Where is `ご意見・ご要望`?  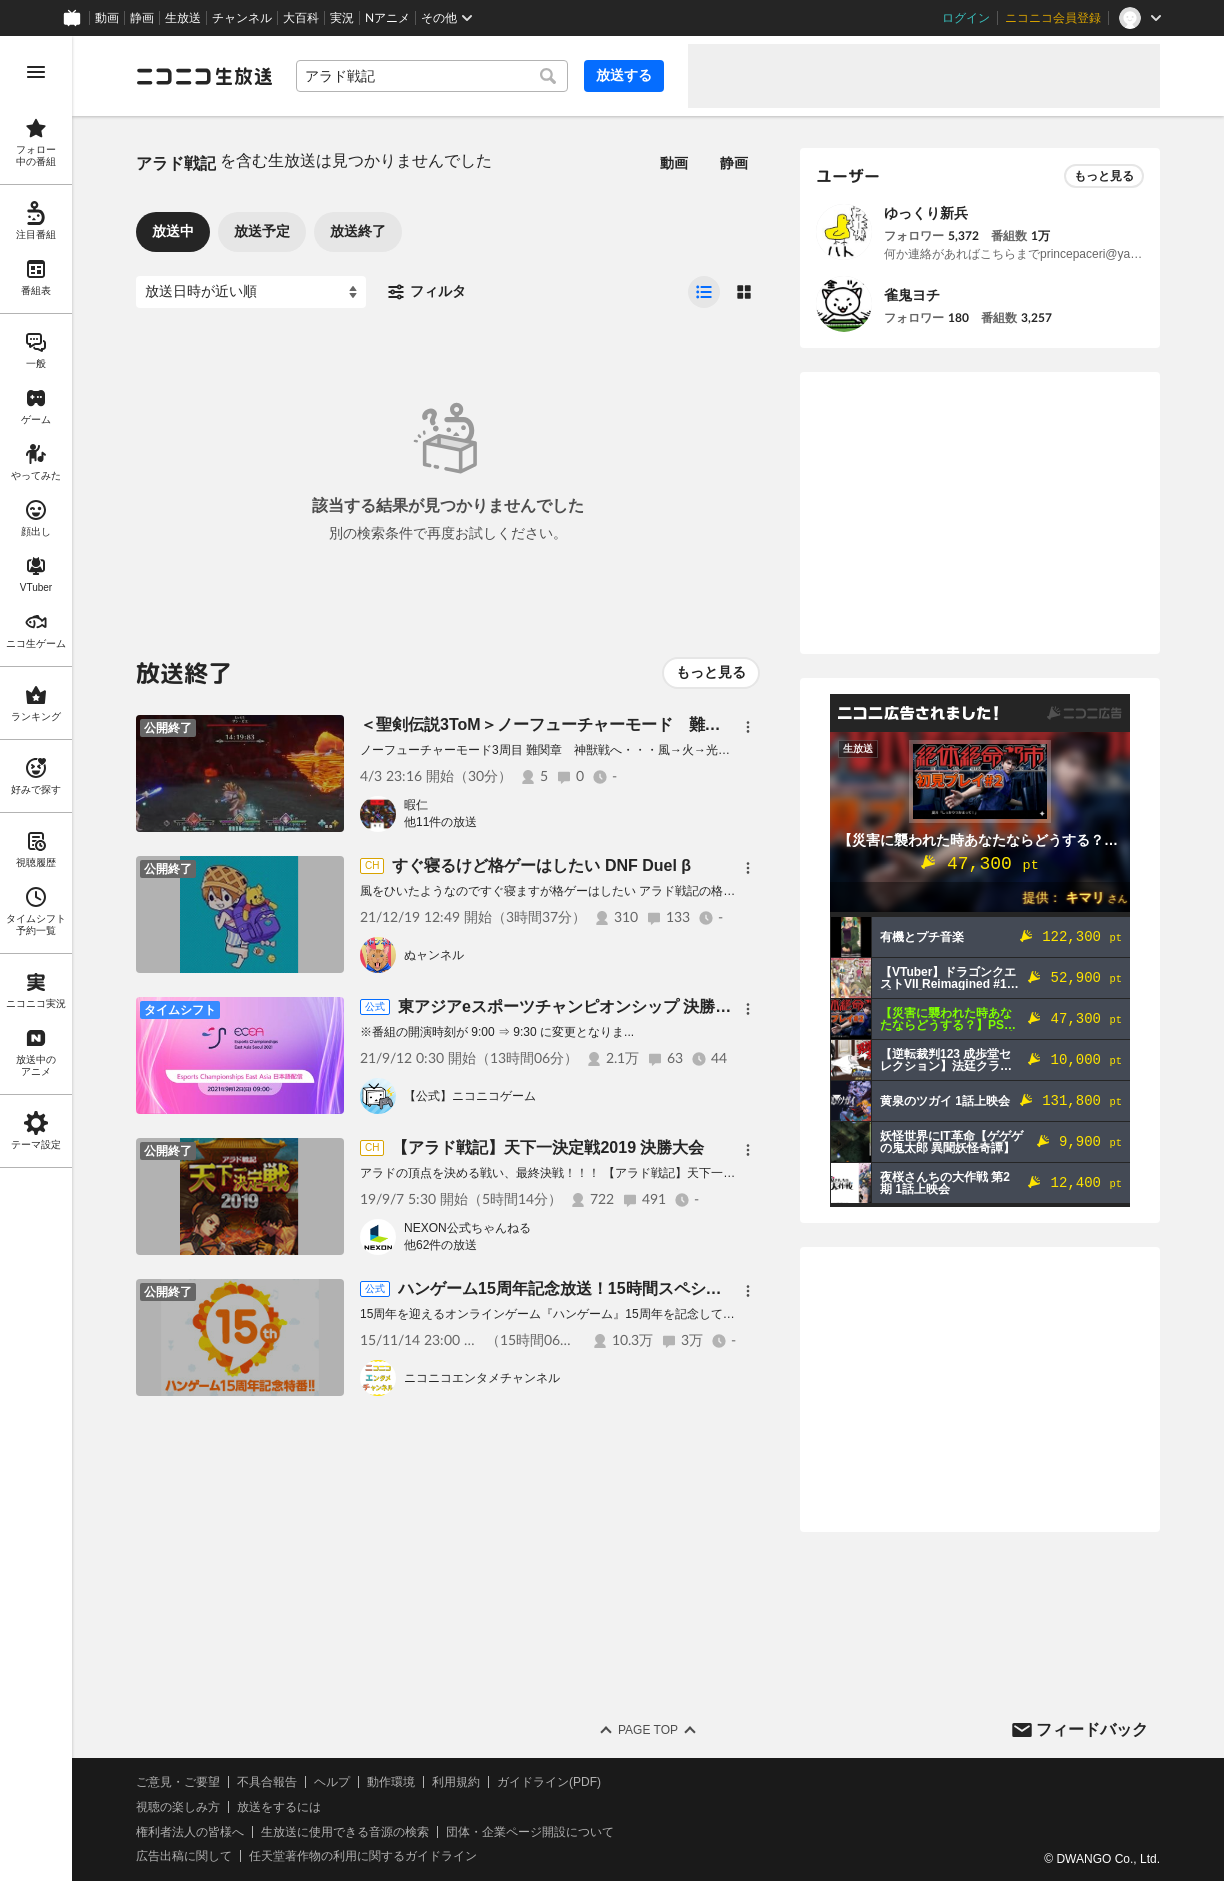
ご意見・ご要望 is located at coordinates (178, 1782).